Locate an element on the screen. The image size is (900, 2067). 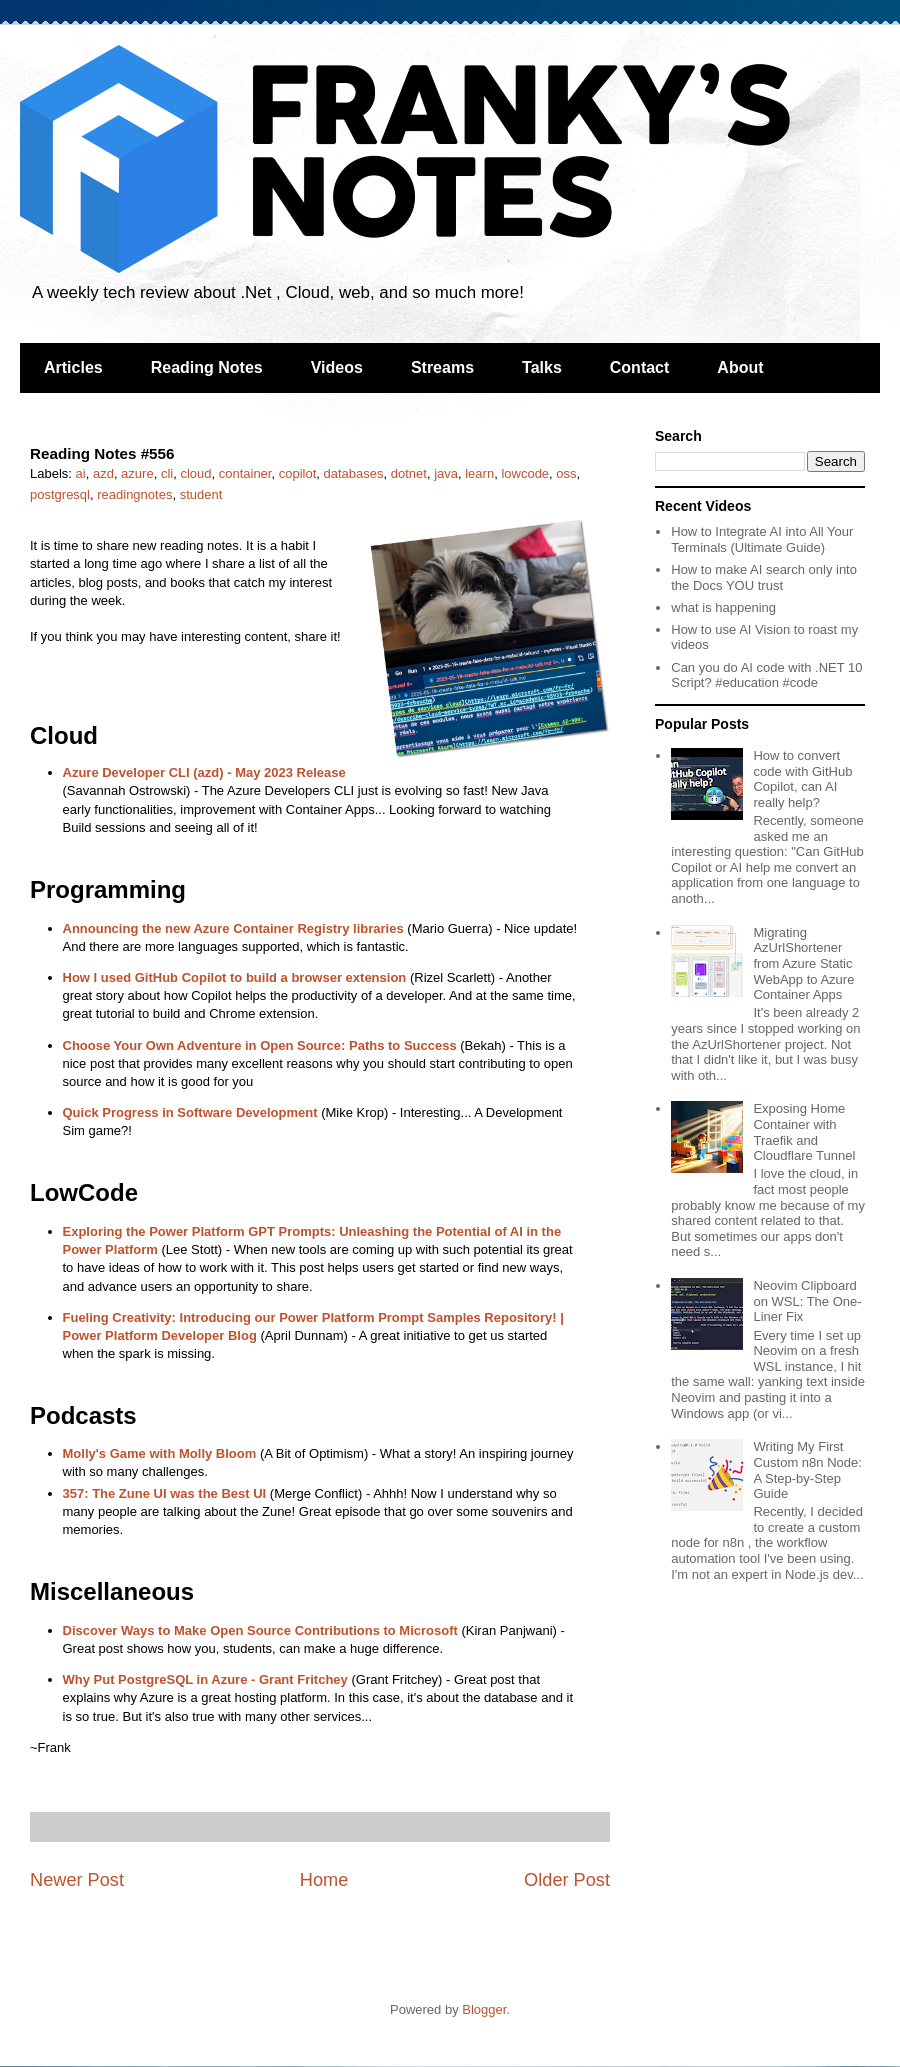
357: The Zune UI was the Best UI is located at coordinates (165, 1493).